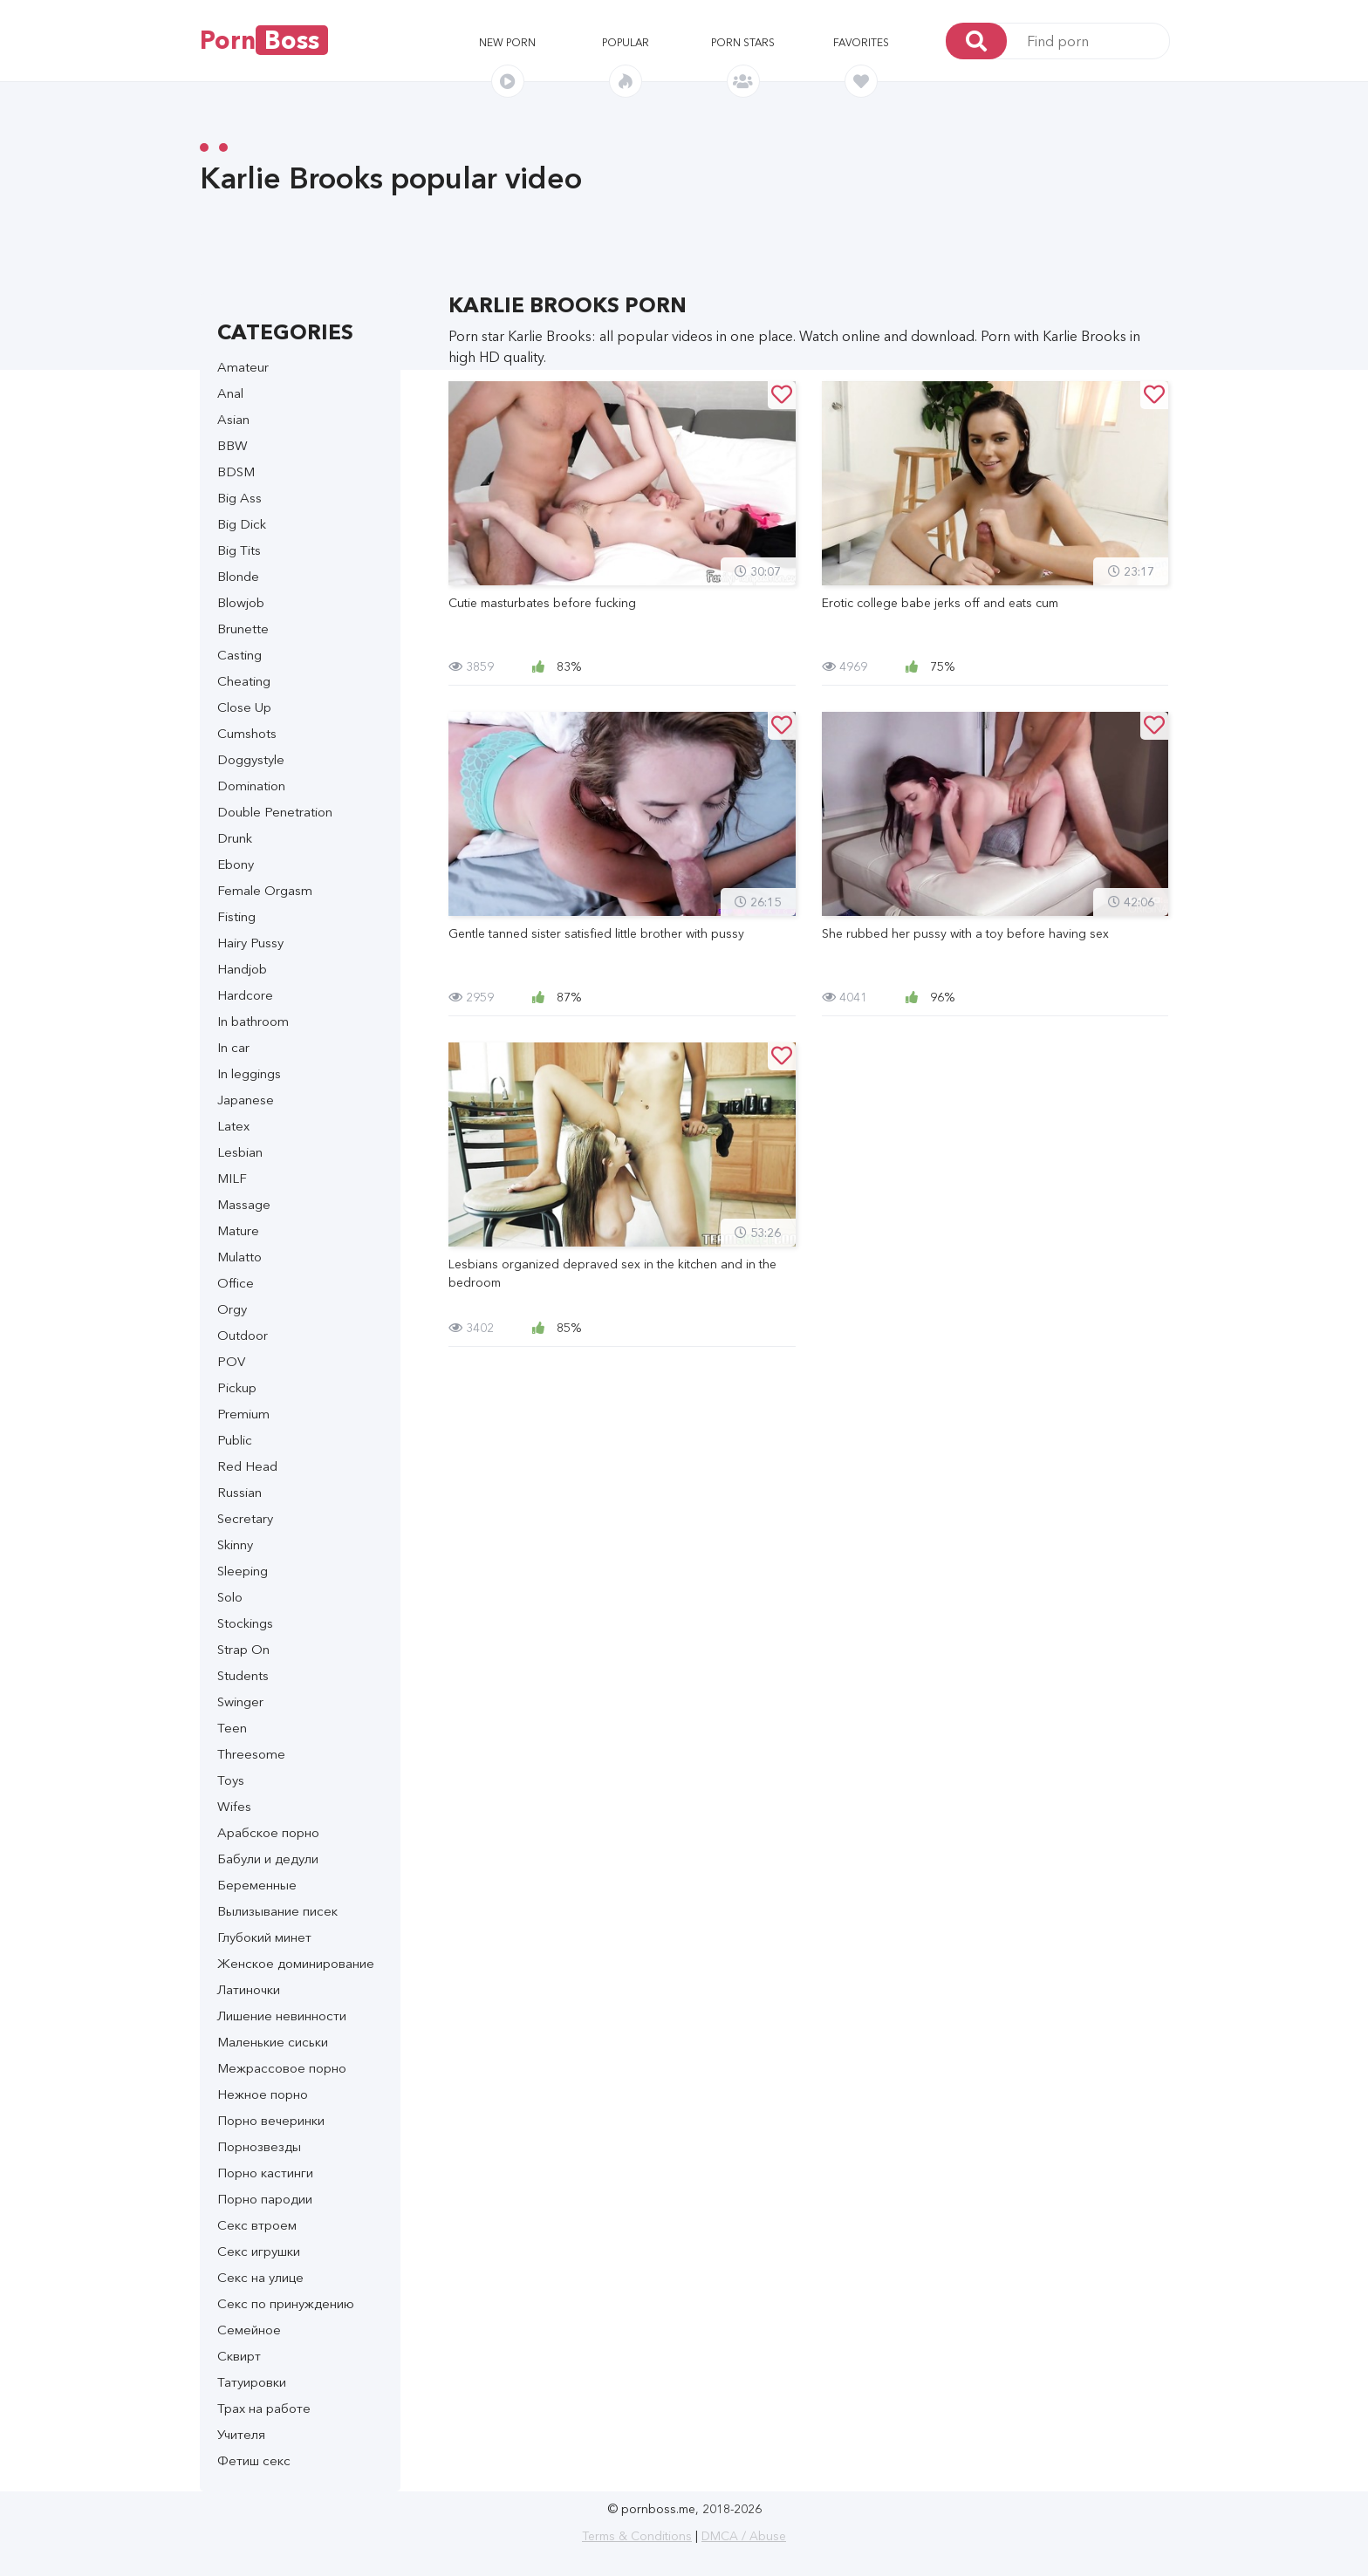  I want to click on Mulatto, so click(239, 1256).